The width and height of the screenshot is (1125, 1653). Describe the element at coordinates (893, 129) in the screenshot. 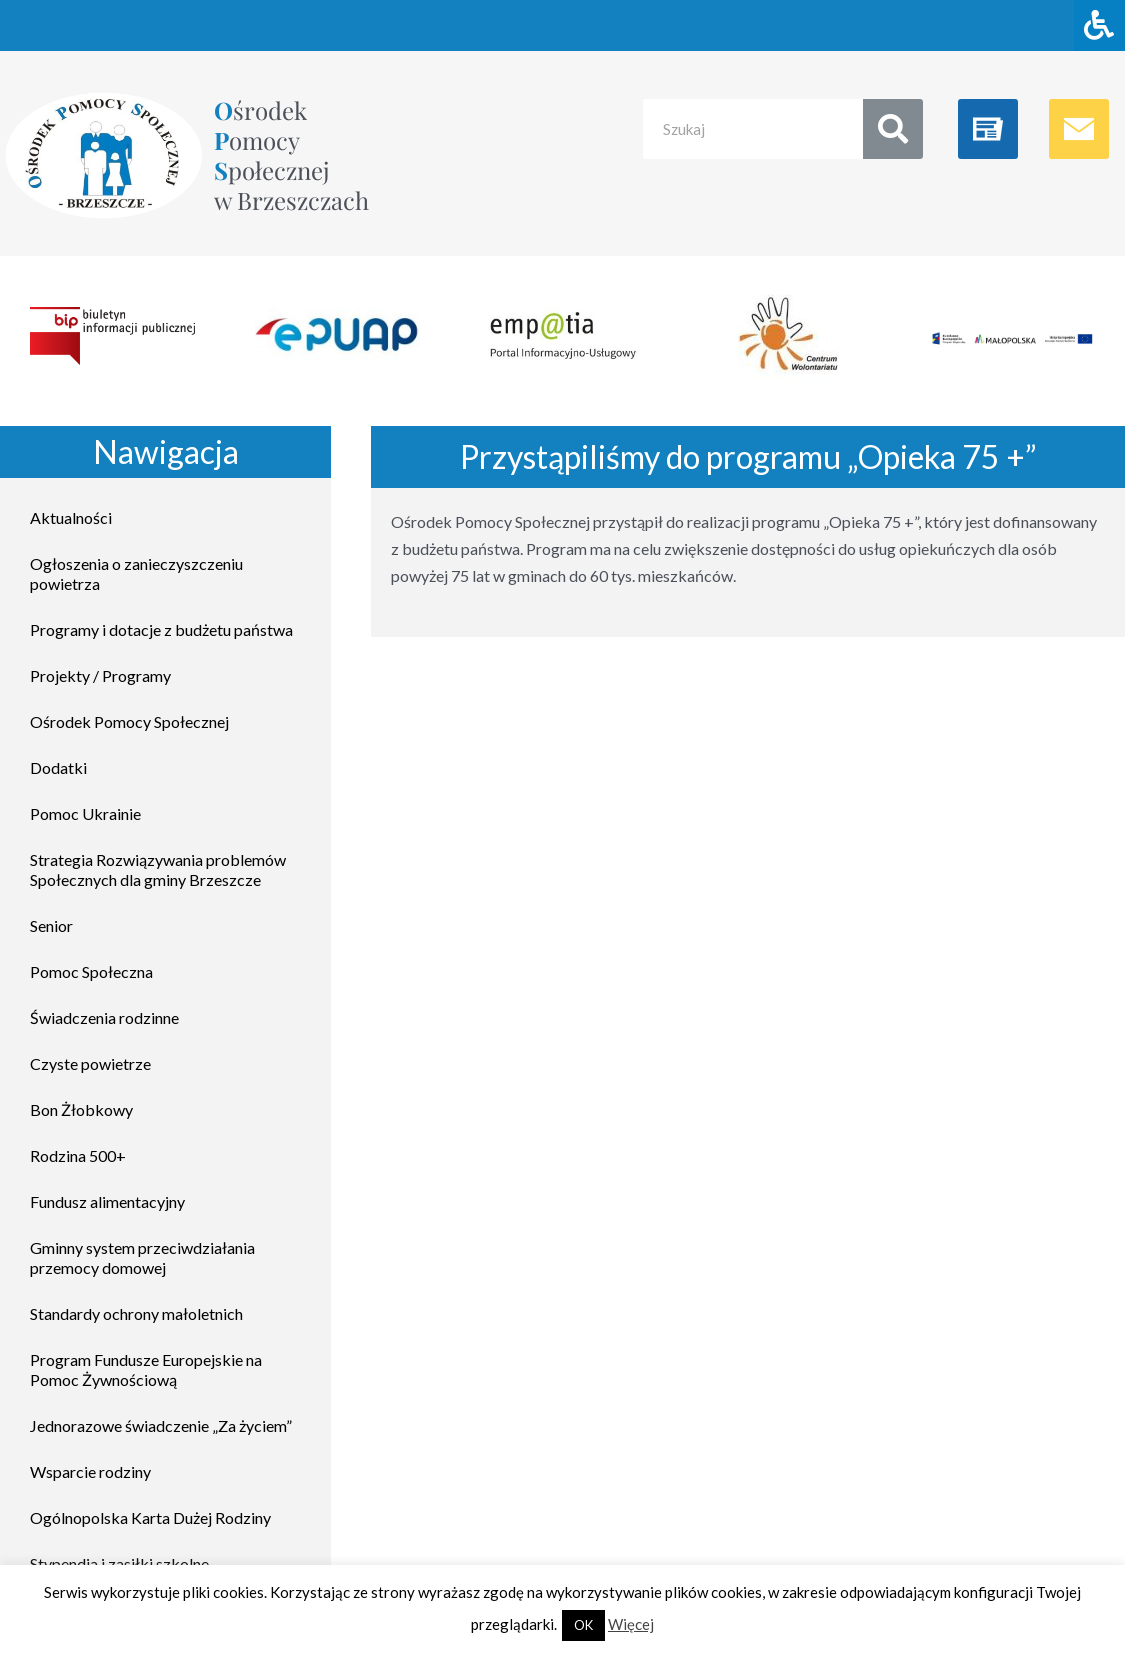

I see `[Search]` at that location.